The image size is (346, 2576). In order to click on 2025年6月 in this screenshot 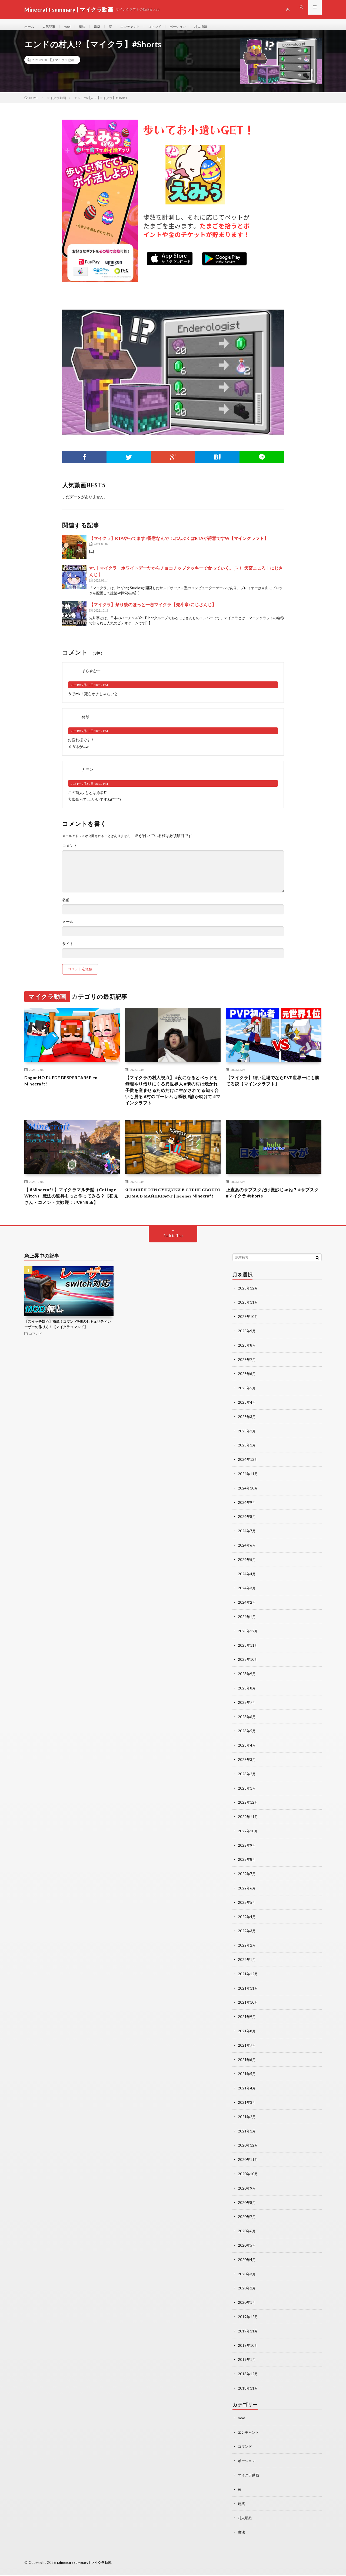, I will do `click(247, 1392)`.